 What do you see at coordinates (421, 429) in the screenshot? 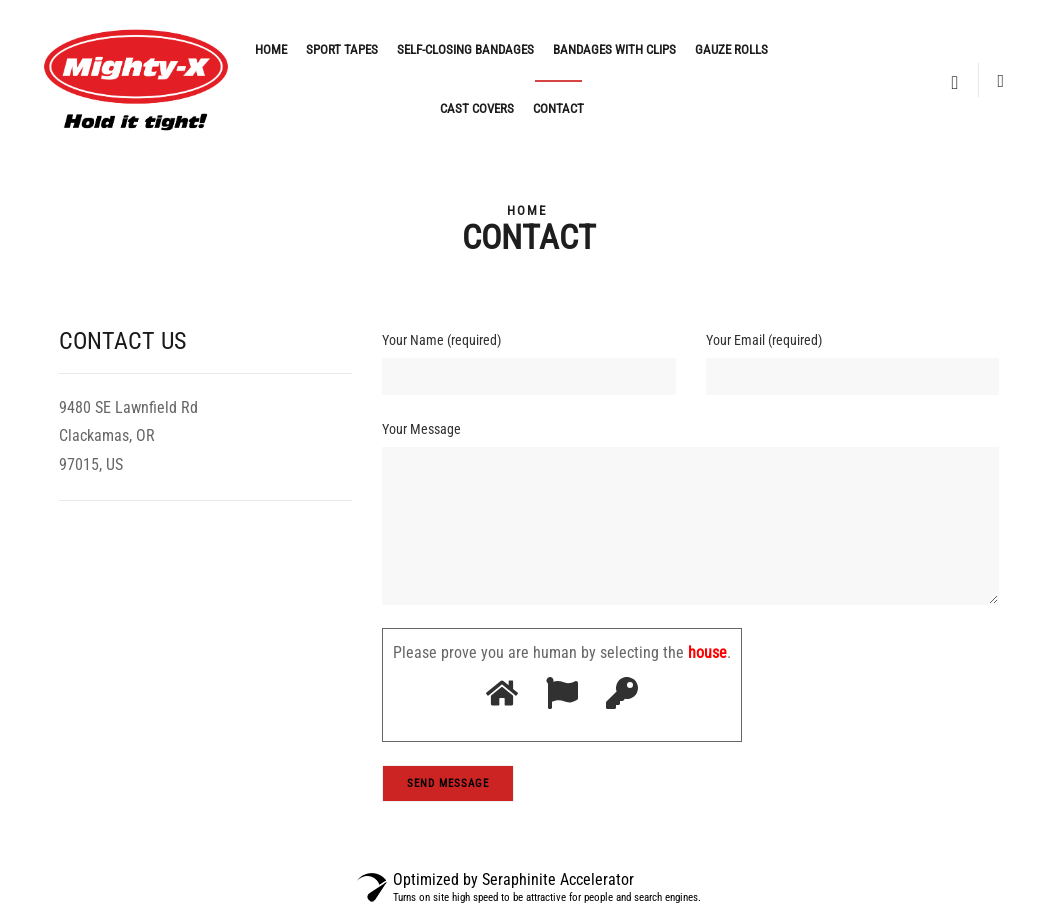
I see `Your Message` at bounding box center [421, 429].